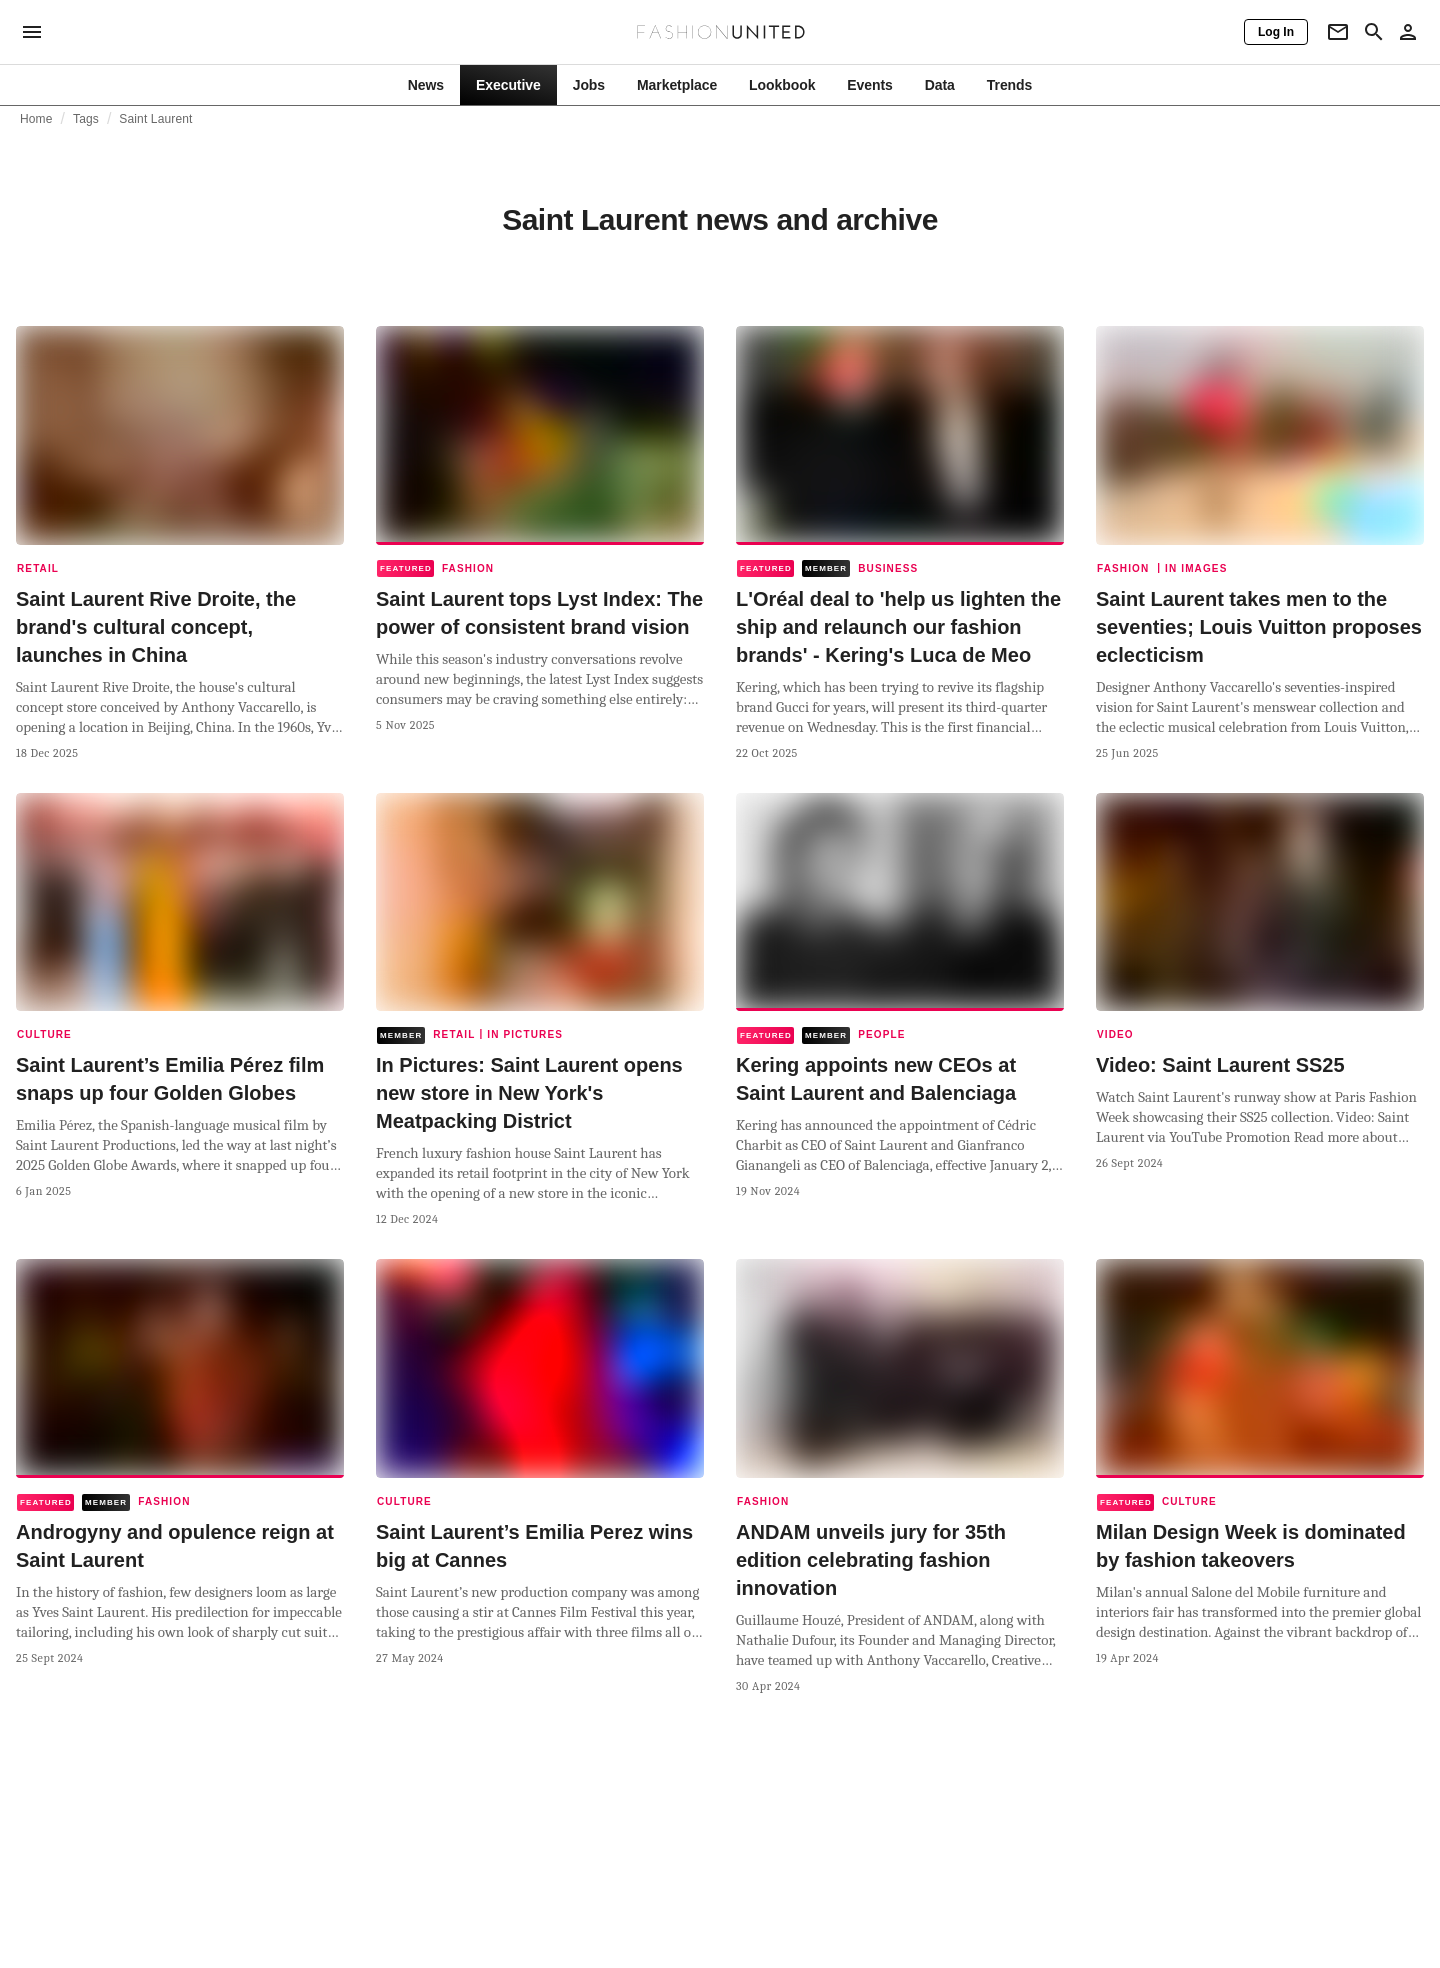  What do you see at coordinates (1338, 32) in the screenshot?
I see `[Newsletter]` at bounding box center [1338, 32].